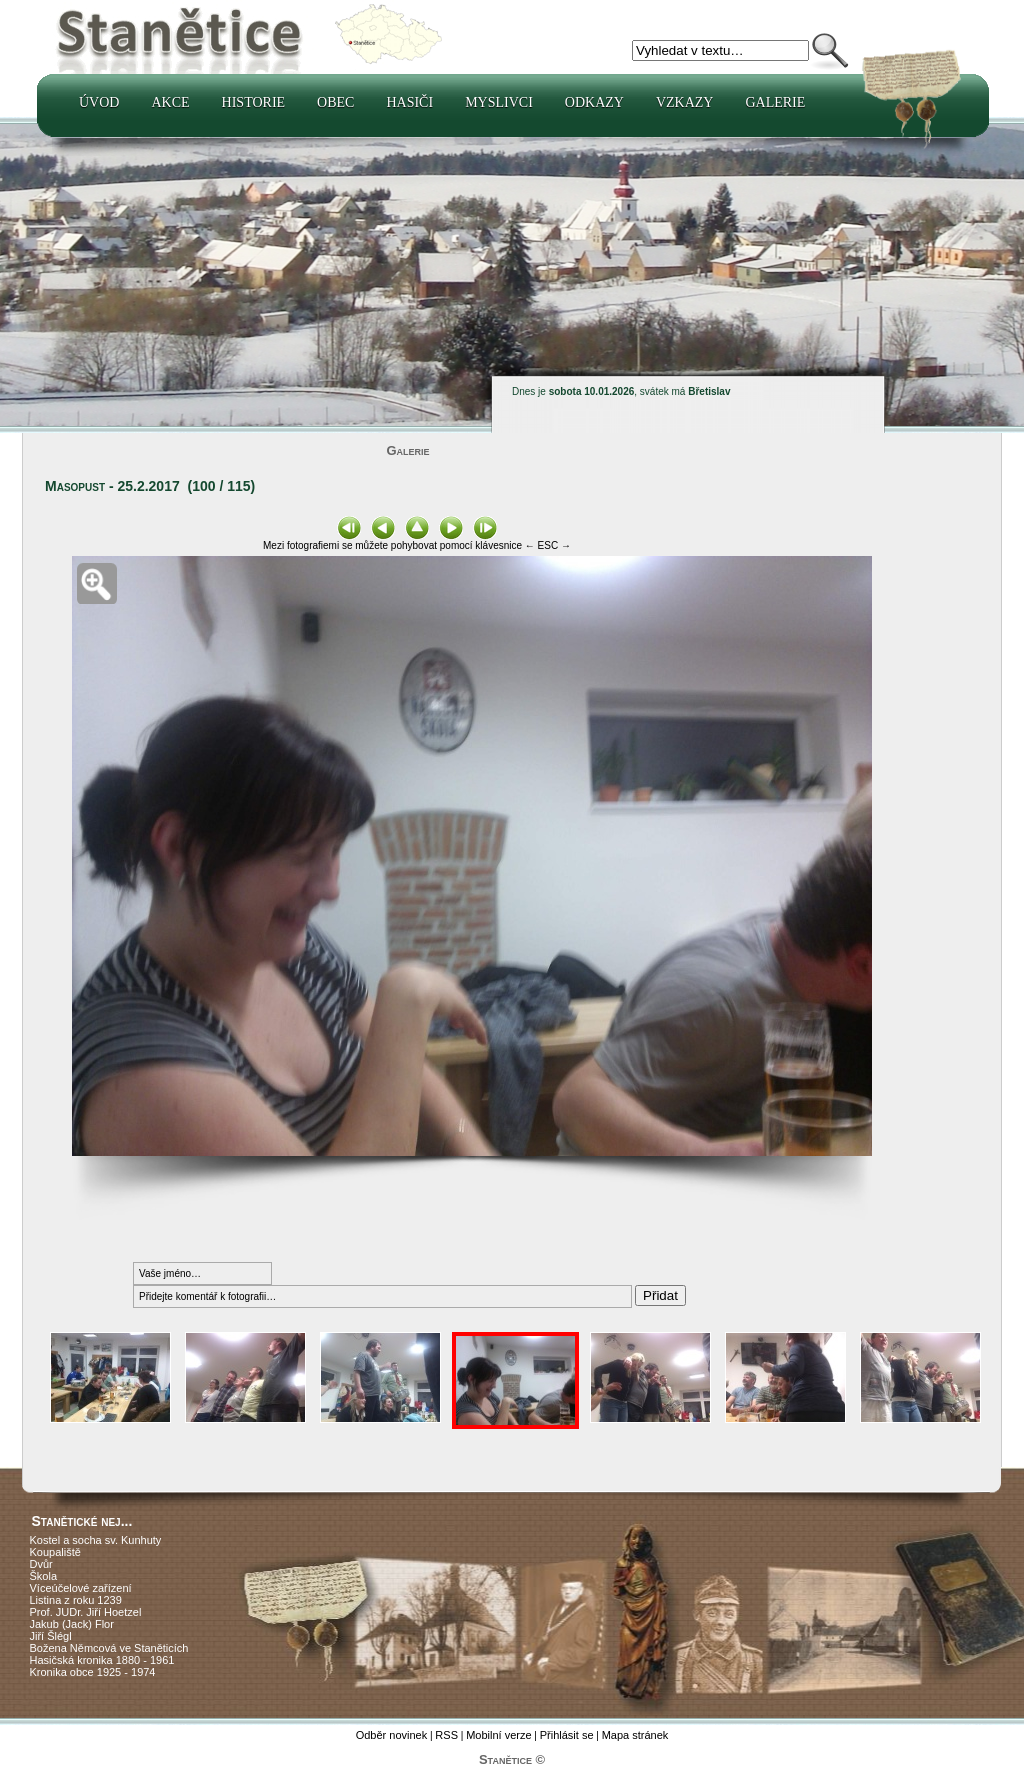  Describe the element at coordinates (775, 102) in the screenshot. I see `Galerie` at that location.